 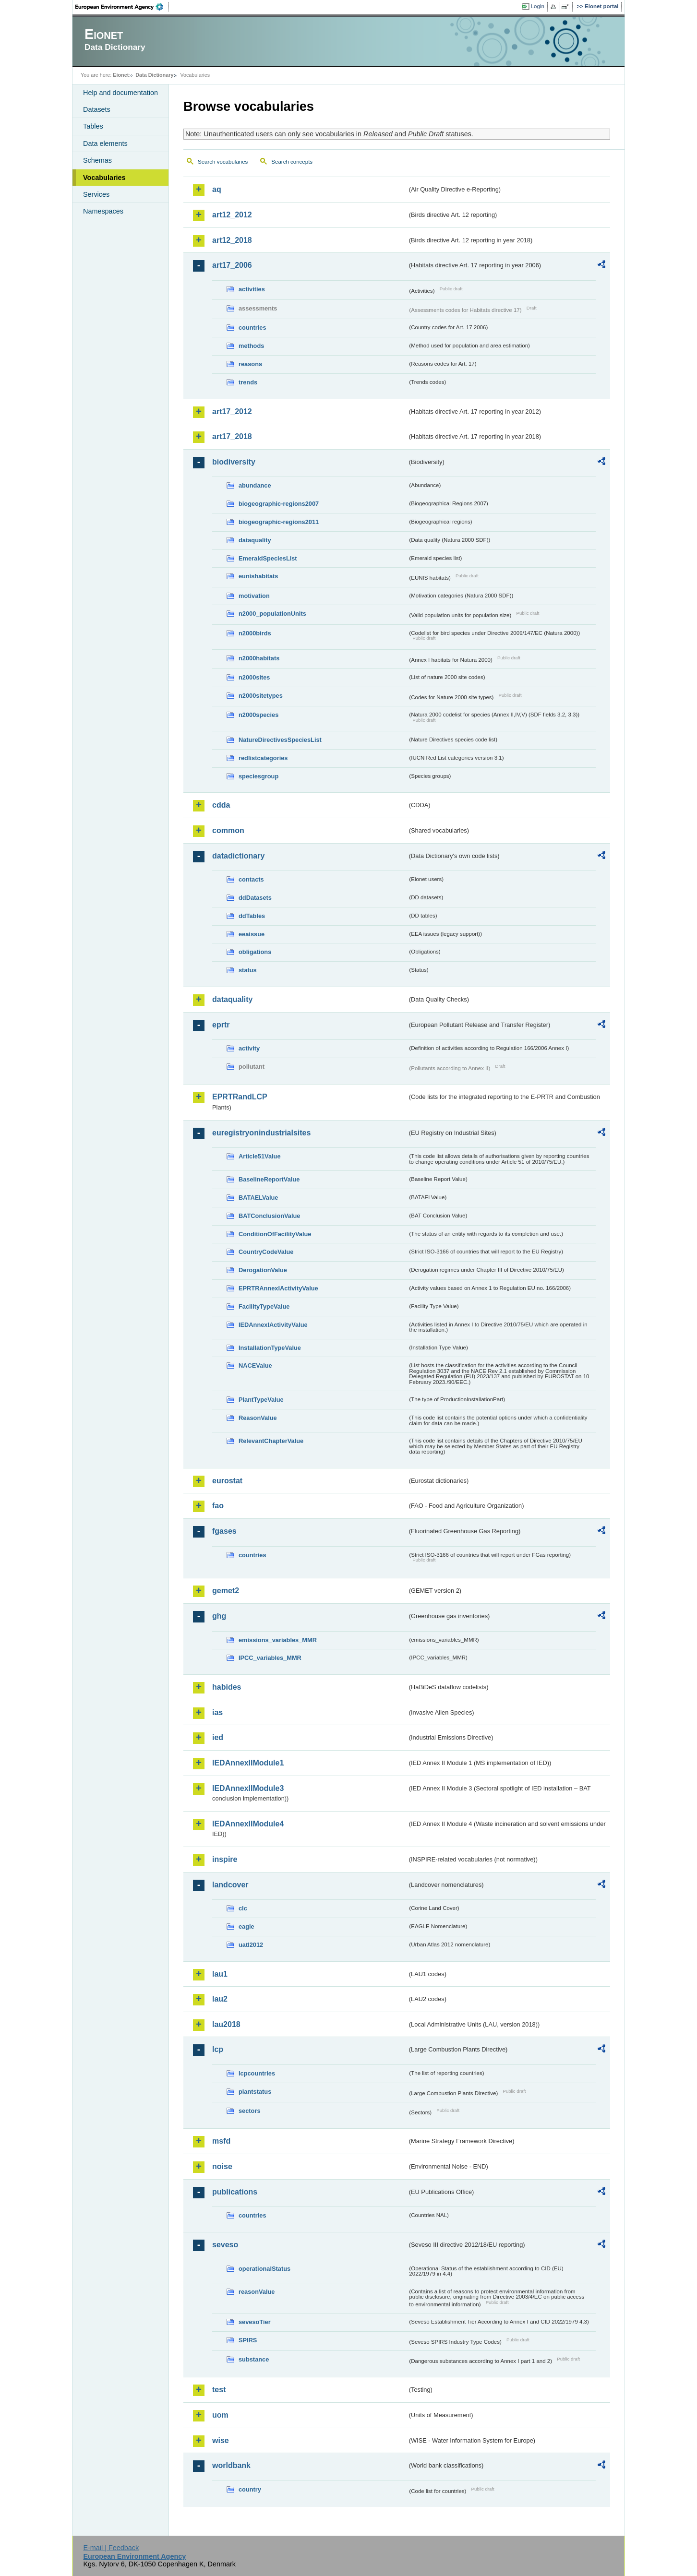 What do you see at coordinates (248, 1824) in the screenshot?
I see `IEDAnnexIIModule4` at bounding box center [248, 1824].